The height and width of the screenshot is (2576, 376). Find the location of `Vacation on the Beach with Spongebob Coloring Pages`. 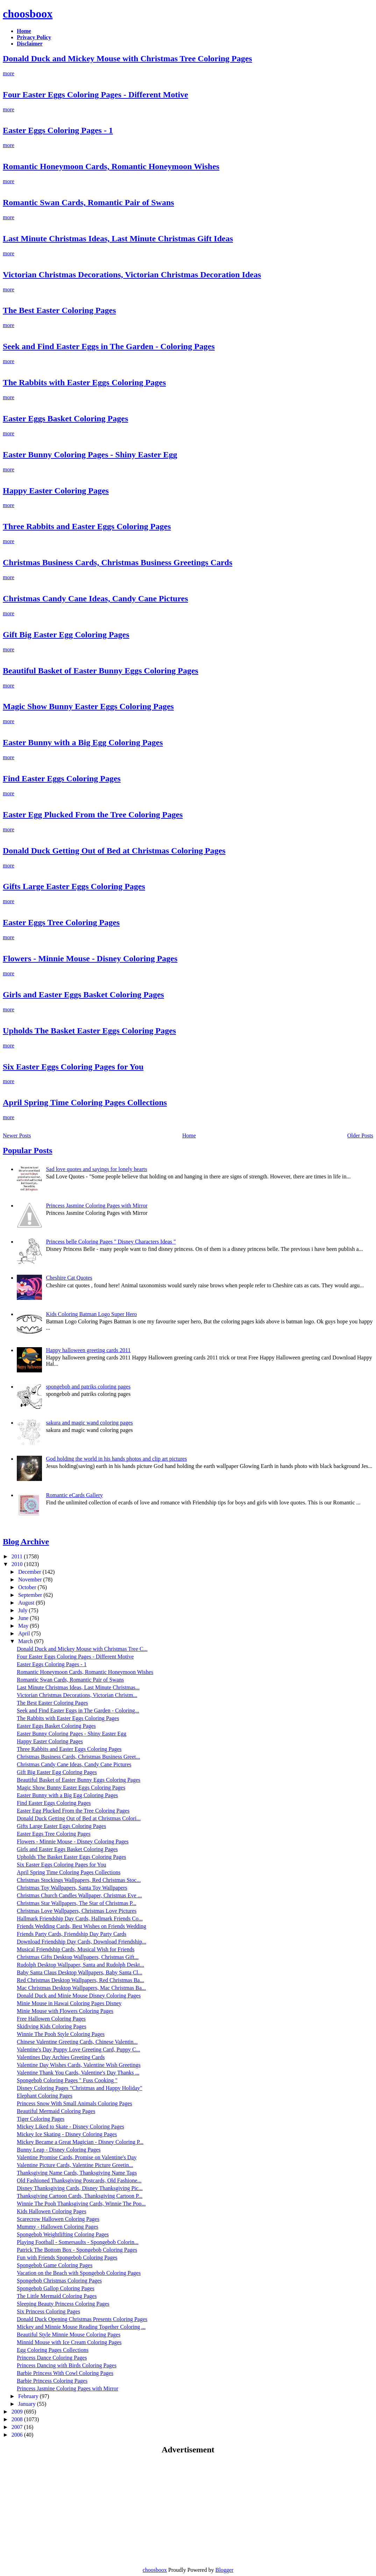

Vacation on the Beach with Spongebob Coloring Pages is located at coordinates (79, 2273).